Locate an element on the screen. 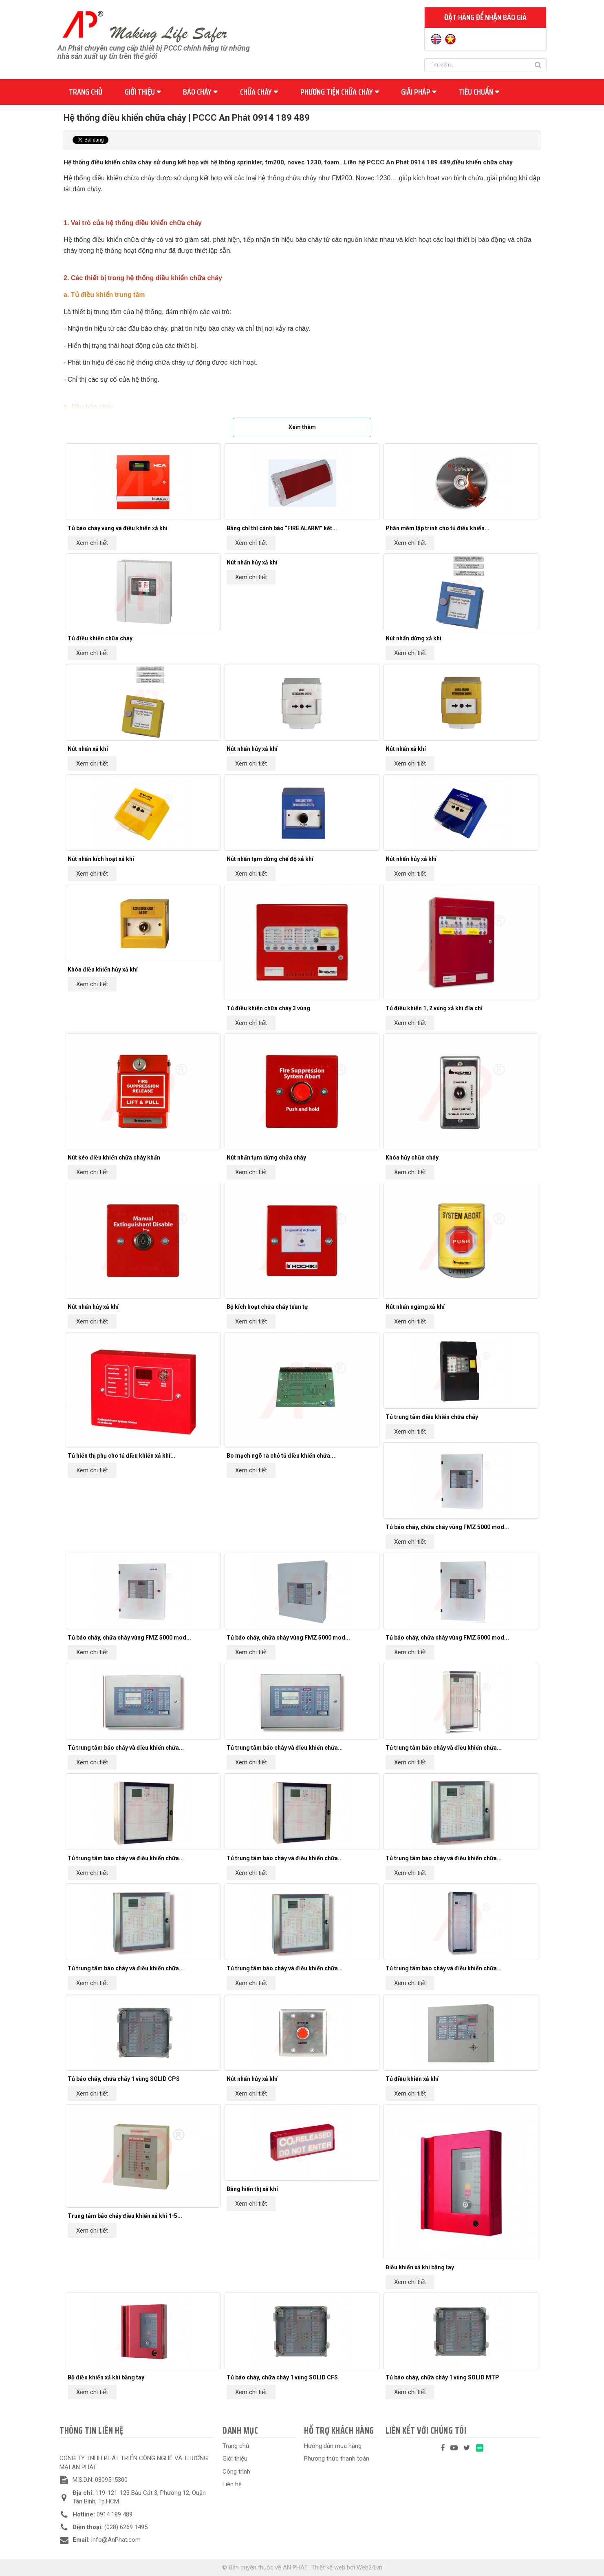  Nút nhấn hủy xả khí is located at coordinates (252, 562).